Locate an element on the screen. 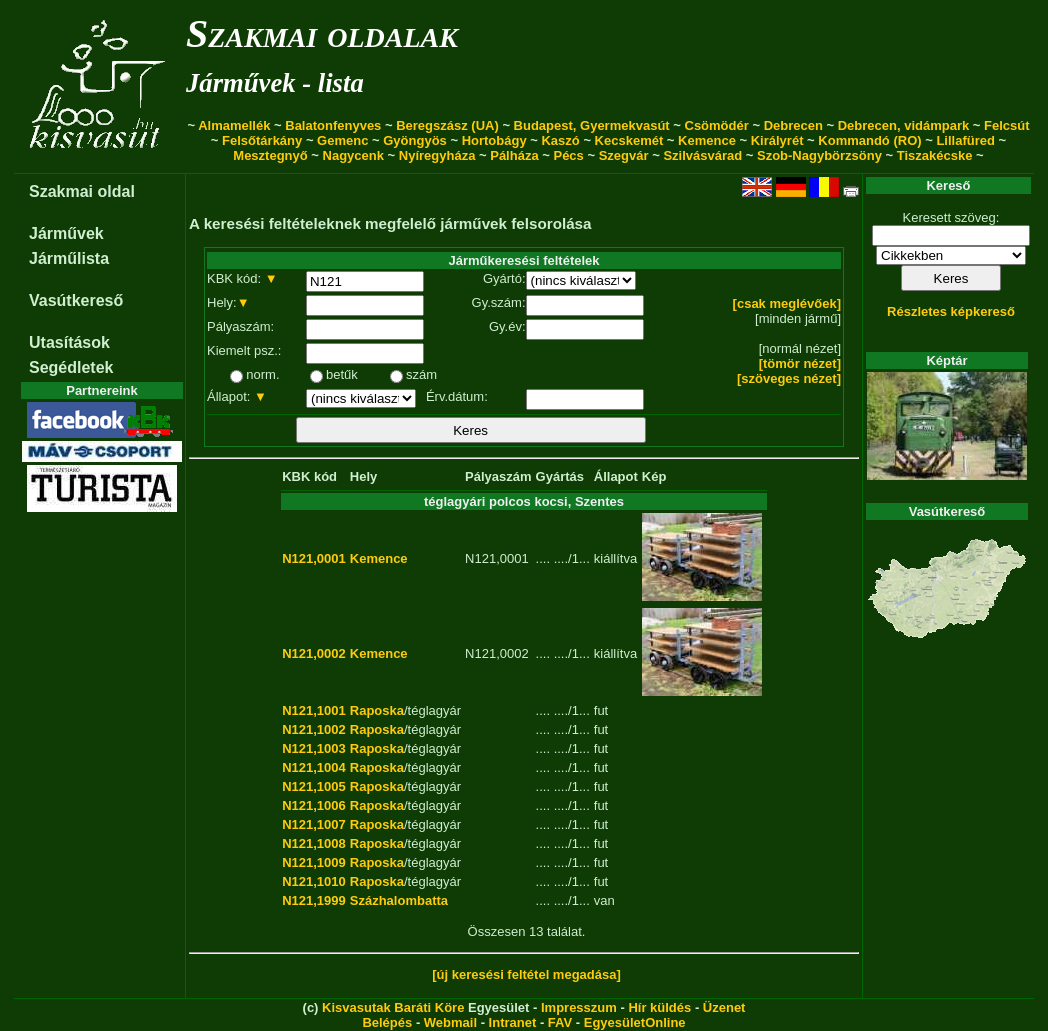  Lillafüred is located at coordinates (965, 140).